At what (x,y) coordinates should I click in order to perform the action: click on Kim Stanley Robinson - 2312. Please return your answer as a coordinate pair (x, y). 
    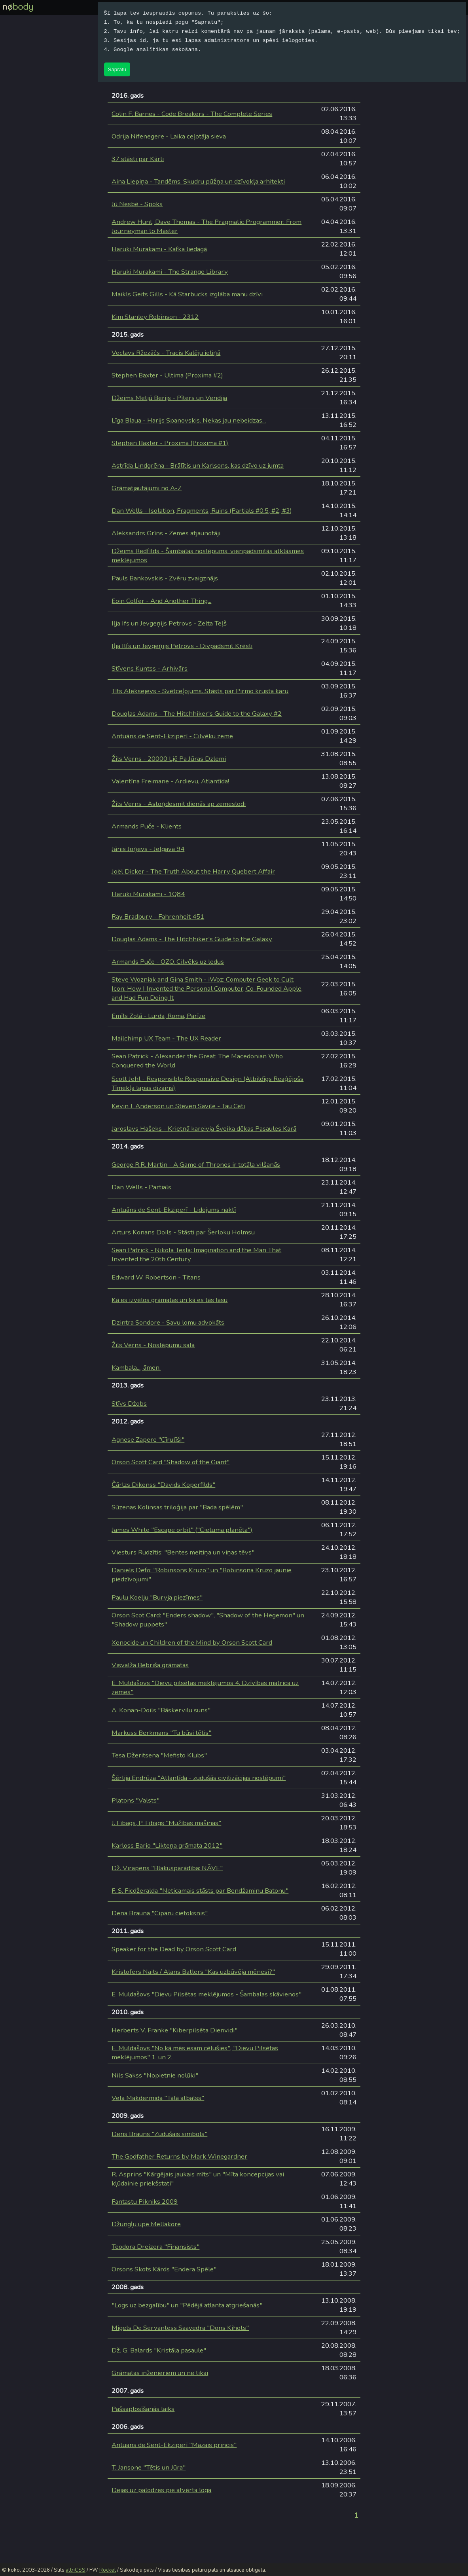
    Looking at the image, I should click on (155, 316).